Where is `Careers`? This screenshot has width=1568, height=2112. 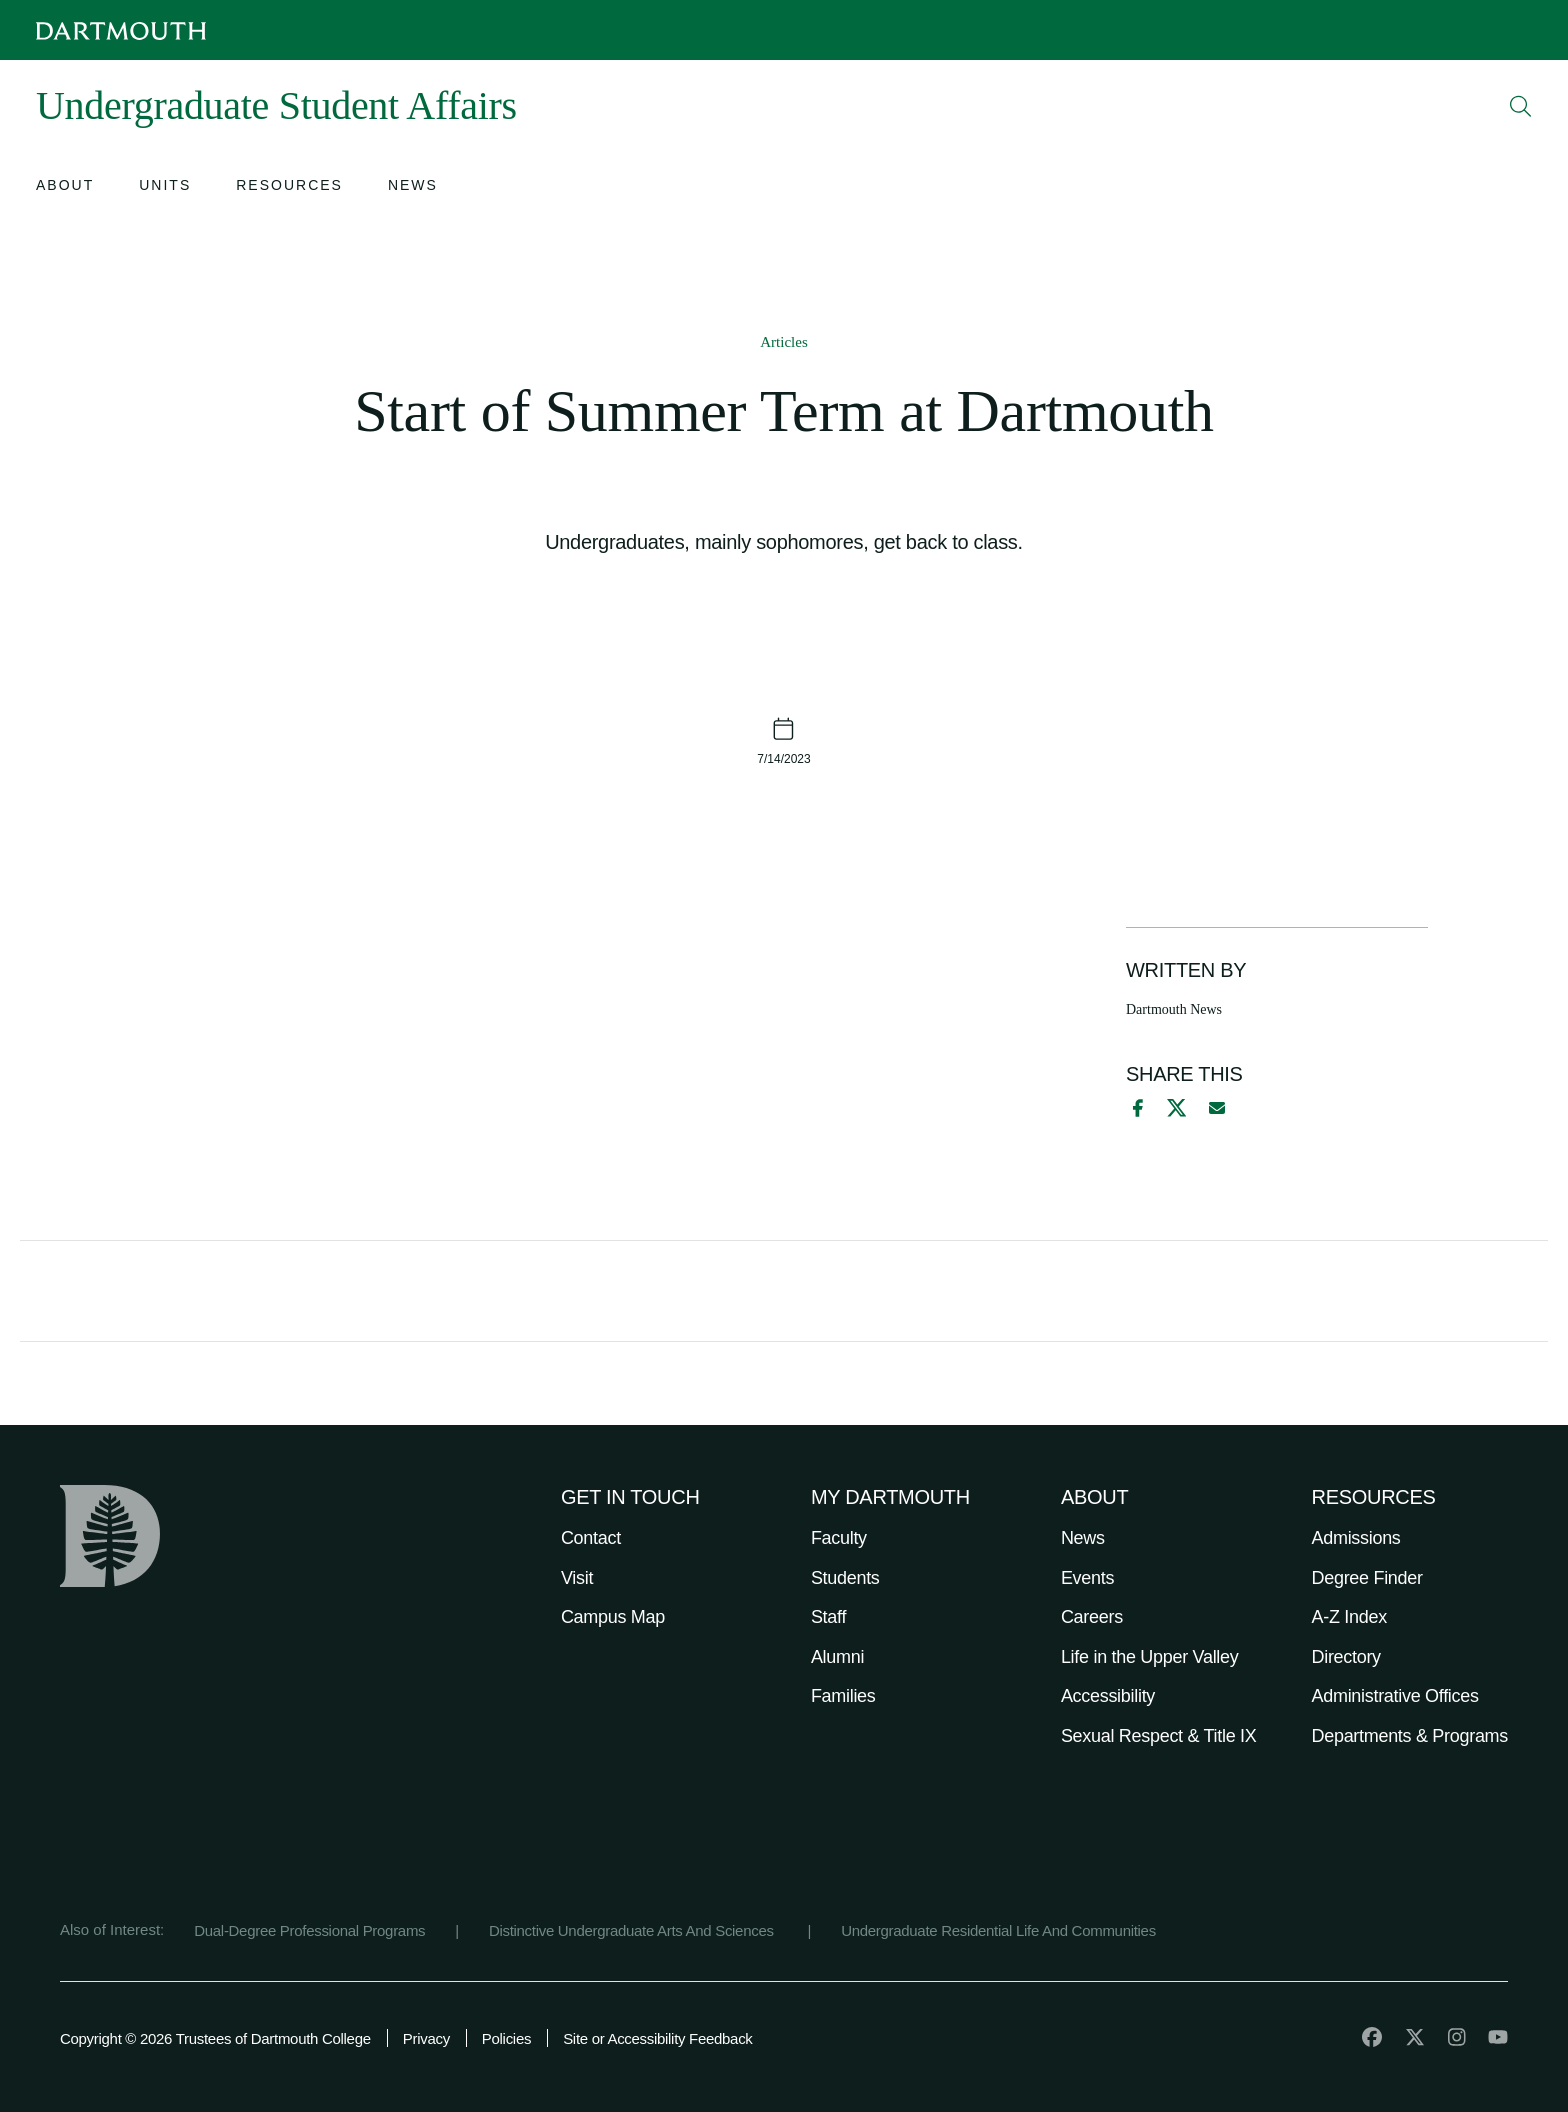 Careers is located at coordinates (1092, 1617).